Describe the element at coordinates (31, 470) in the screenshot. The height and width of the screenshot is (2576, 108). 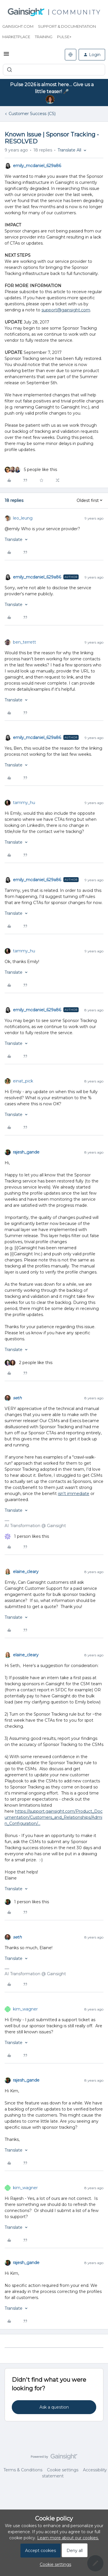
I see `[5 likes]` at that location.